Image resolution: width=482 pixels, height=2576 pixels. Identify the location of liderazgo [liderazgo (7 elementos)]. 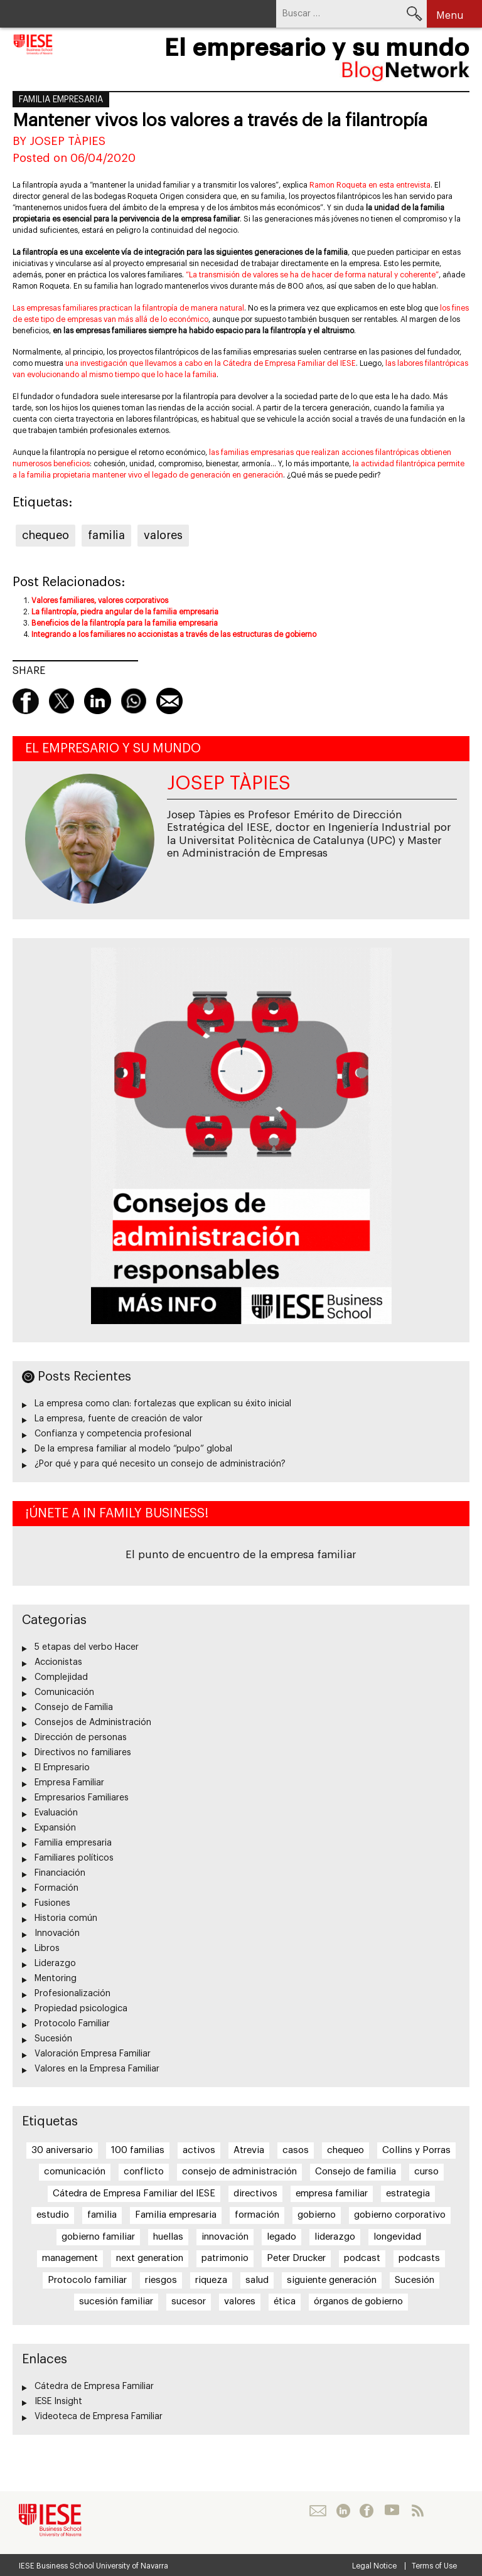
(334, 2237).